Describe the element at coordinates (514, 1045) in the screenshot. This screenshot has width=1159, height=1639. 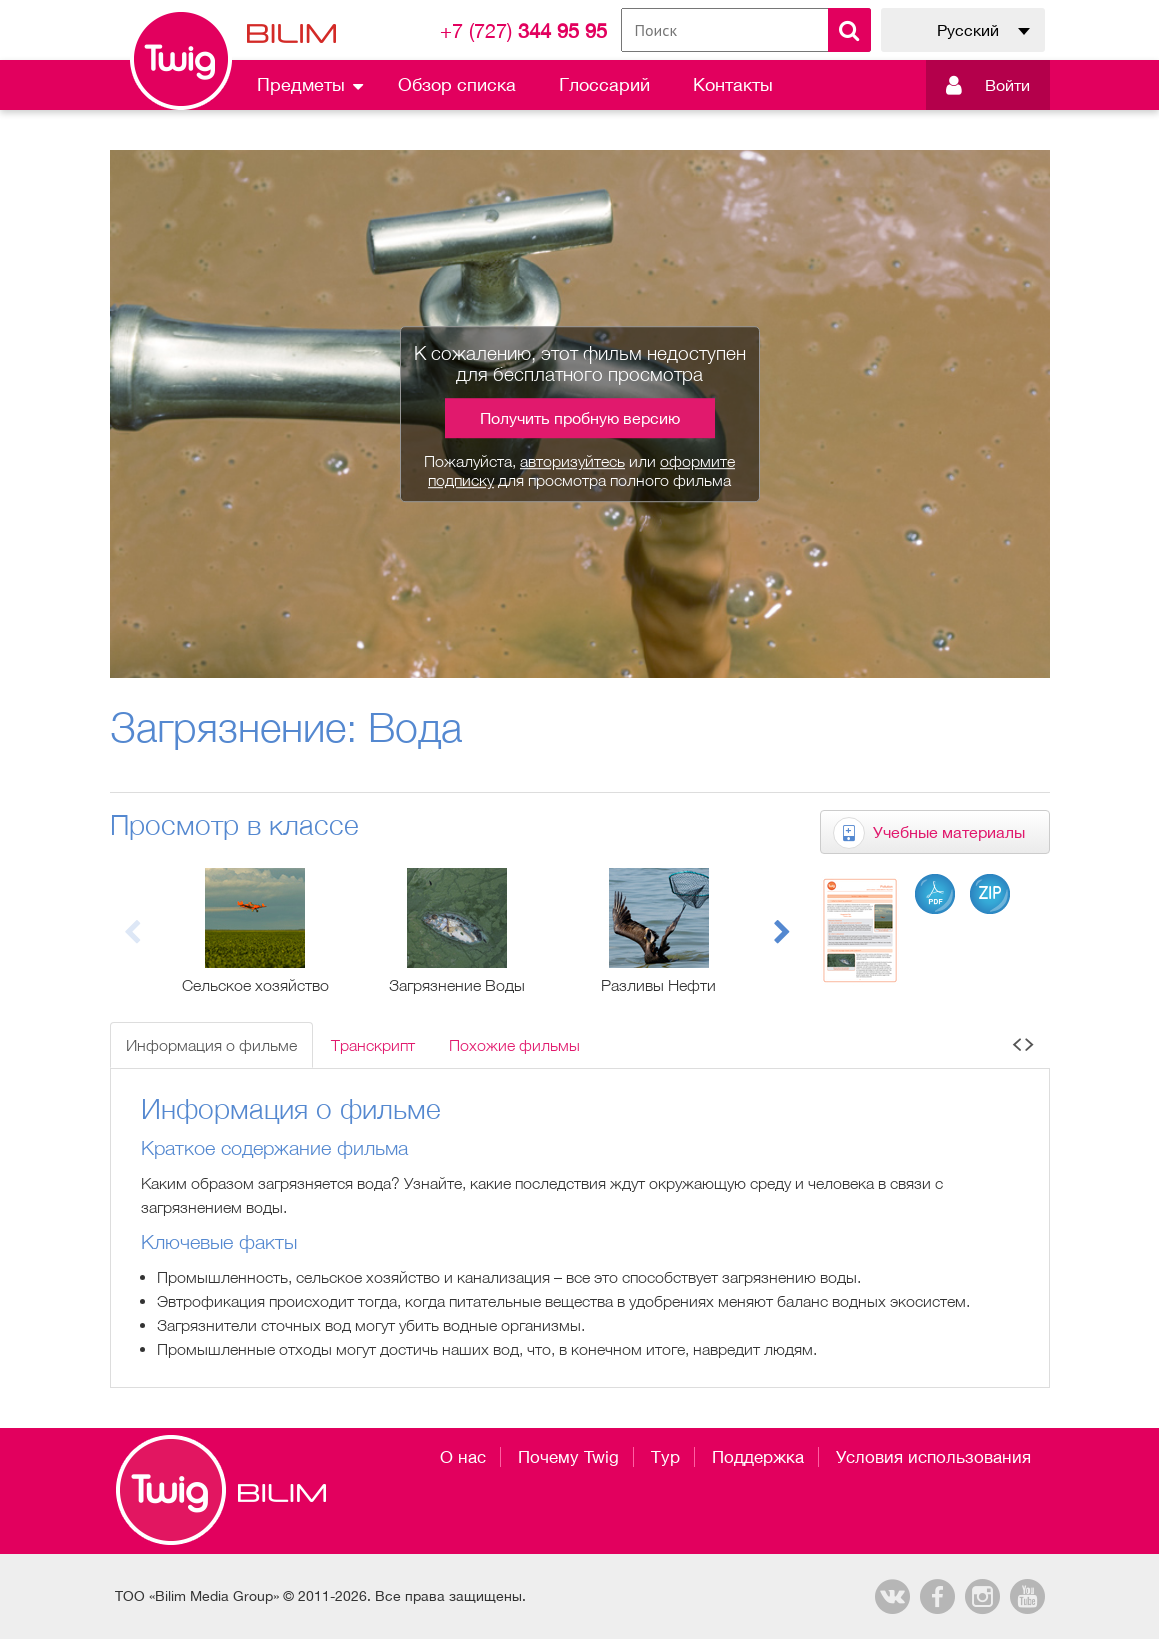
I see `Похожие фильмы` at that location.